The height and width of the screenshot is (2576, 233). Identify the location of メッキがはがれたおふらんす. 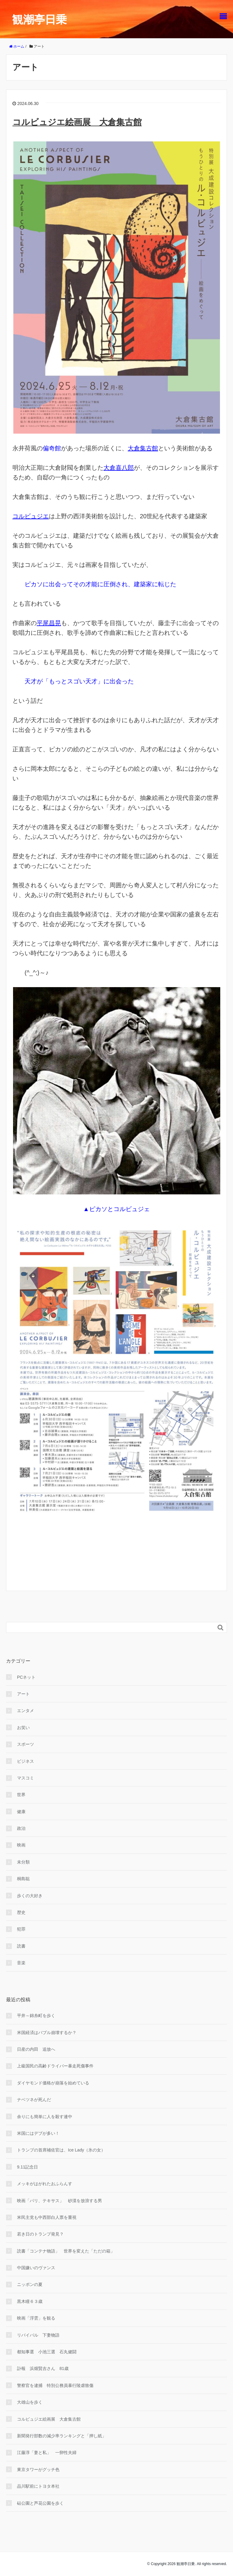
(44, 2183).